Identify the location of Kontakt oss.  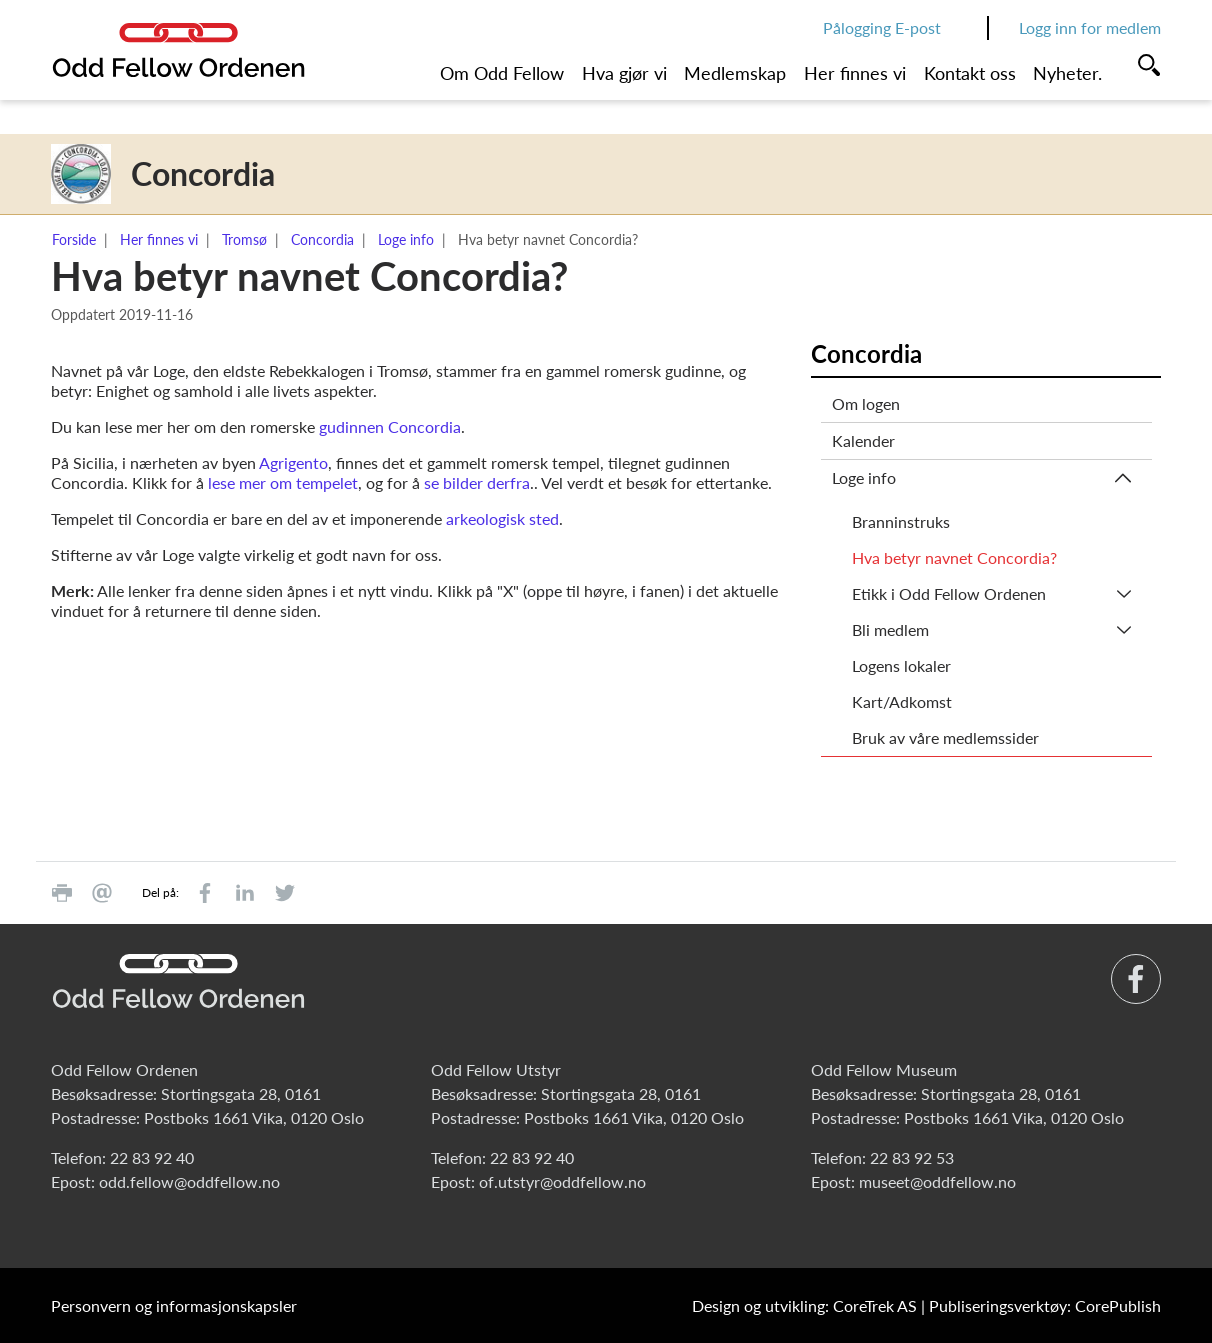
(970, 73).